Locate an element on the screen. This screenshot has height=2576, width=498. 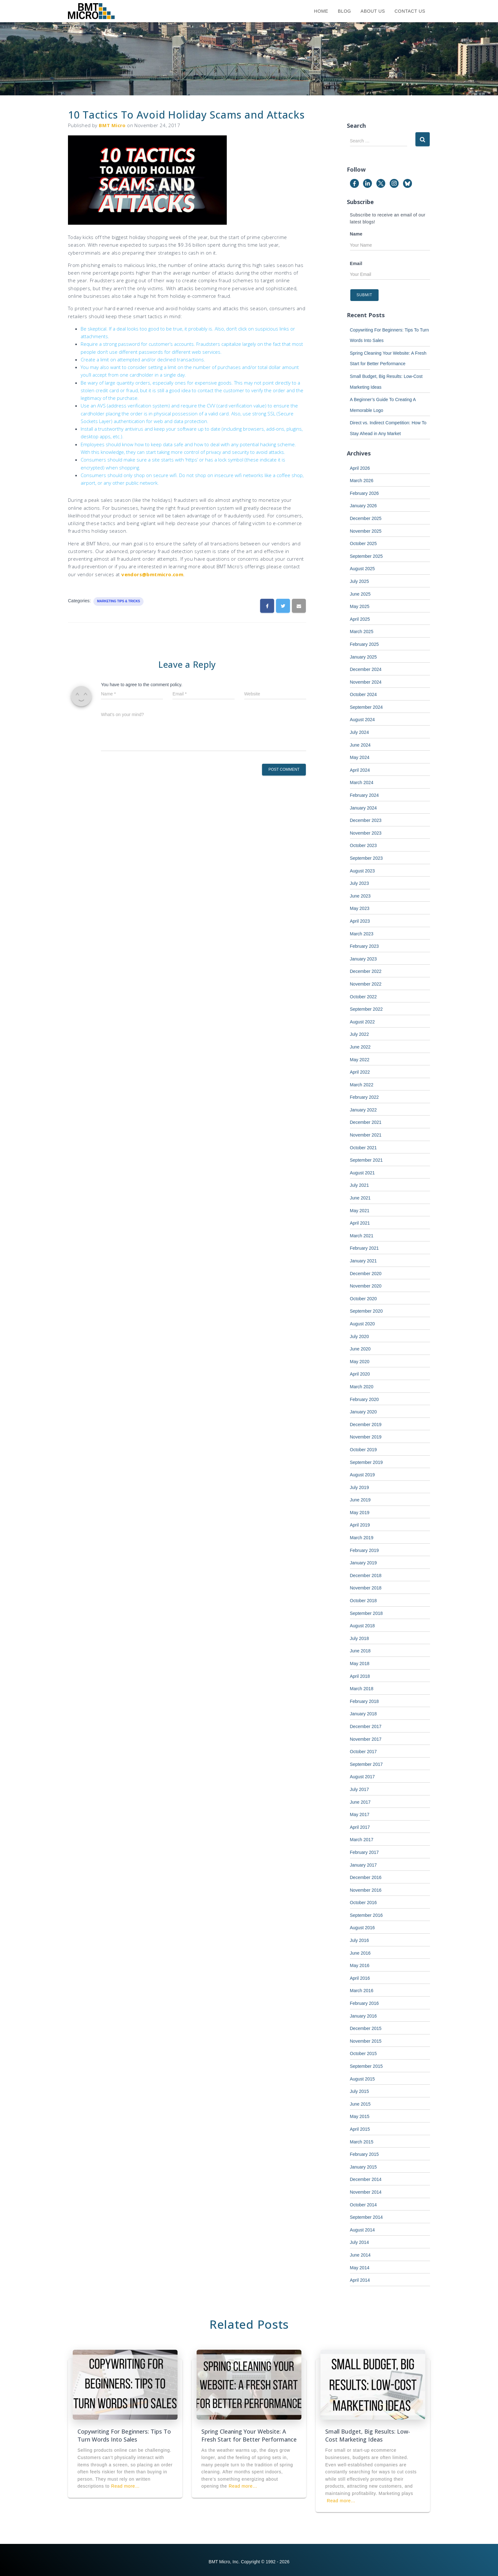
May 2018 is located at coordinates (359, 1663).